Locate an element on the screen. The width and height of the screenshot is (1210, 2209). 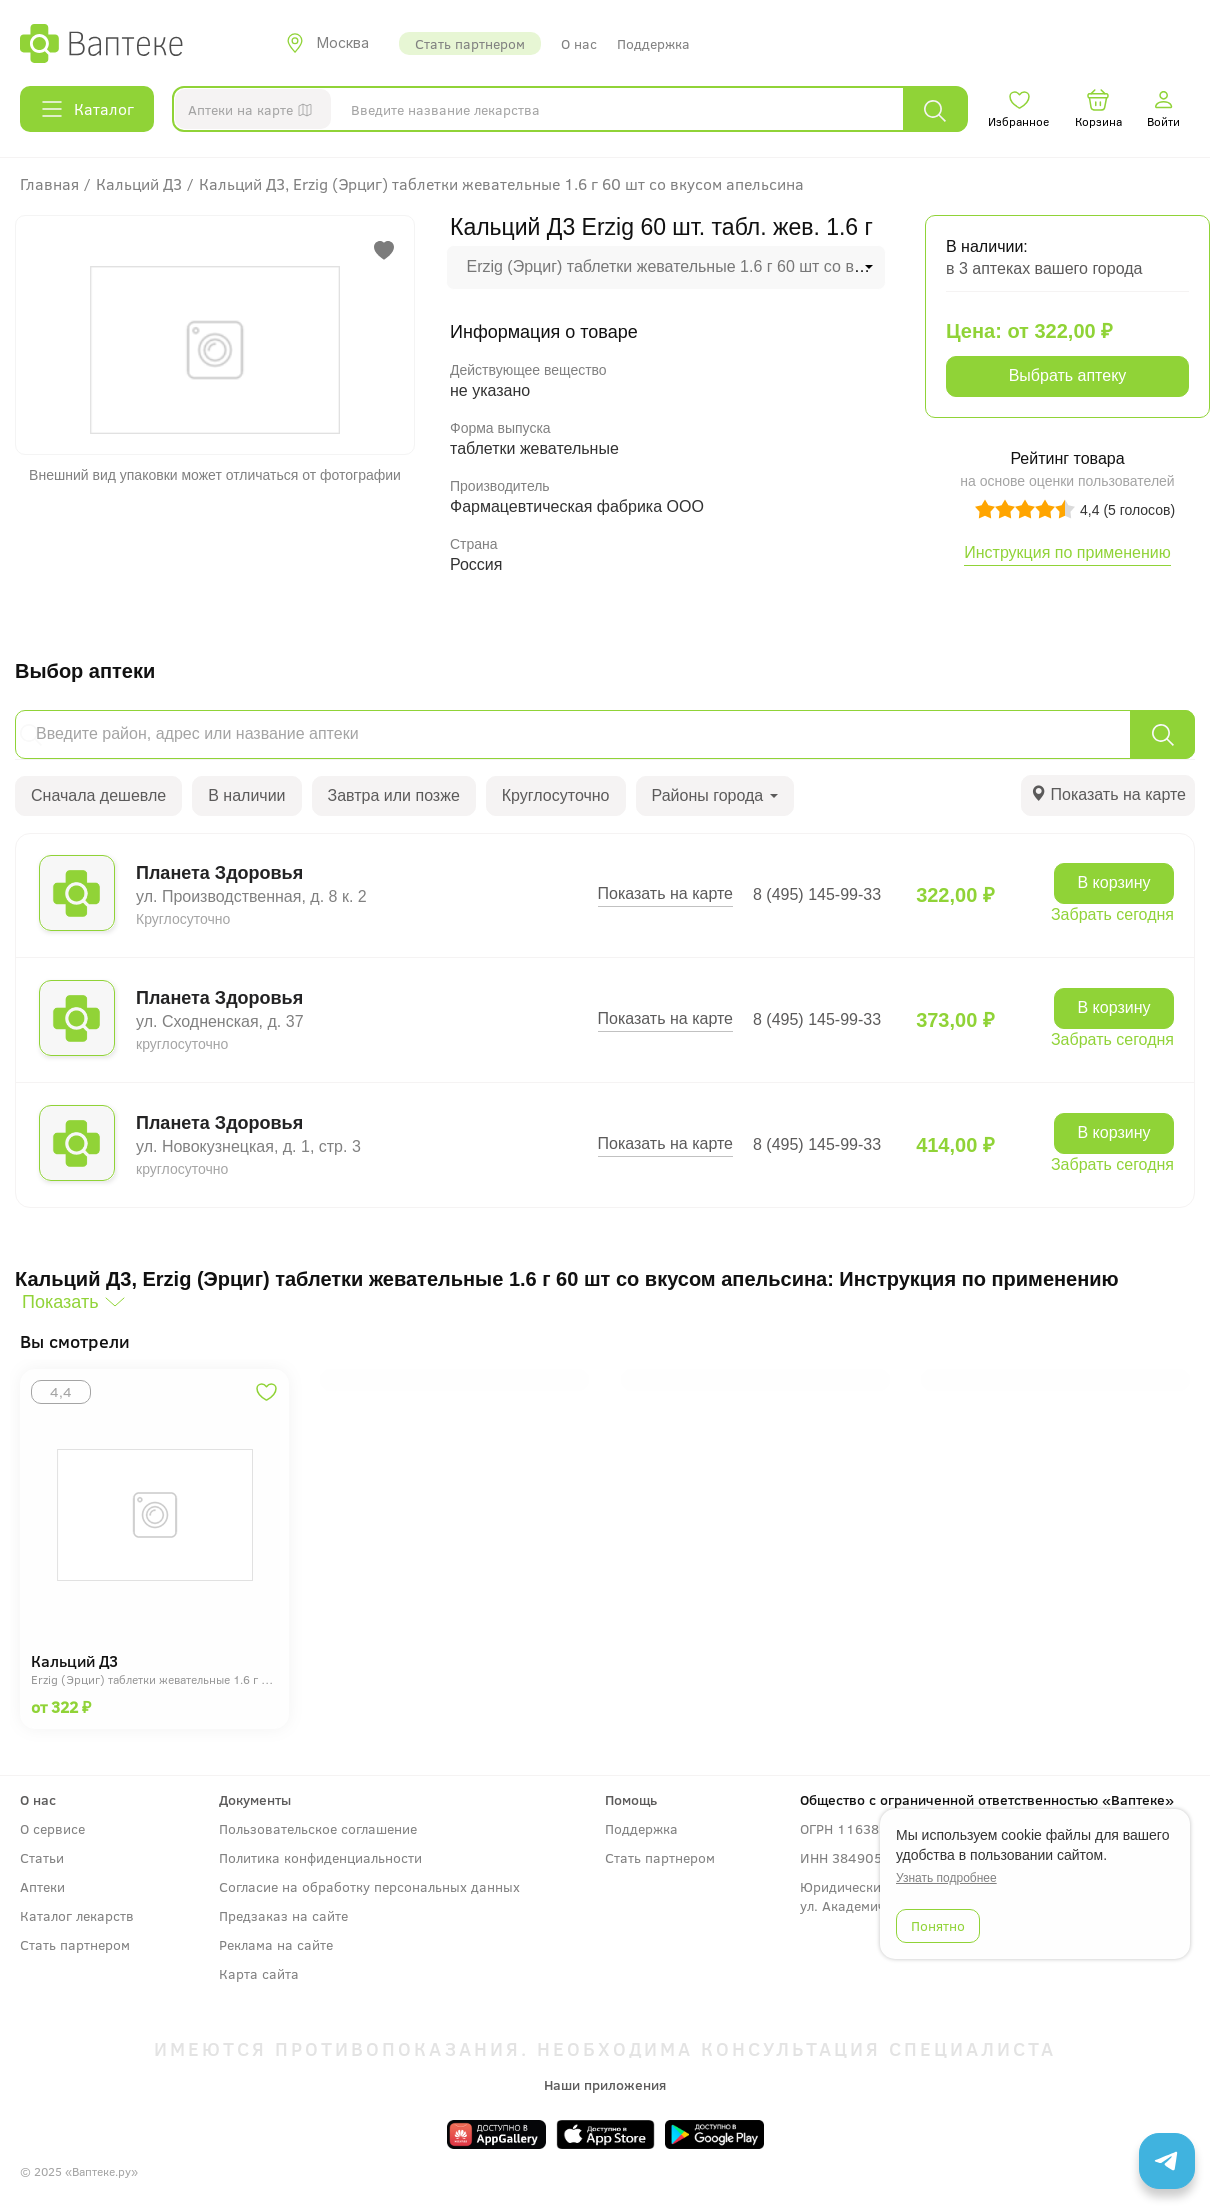
Районы города is located at coordinates (715, 795).